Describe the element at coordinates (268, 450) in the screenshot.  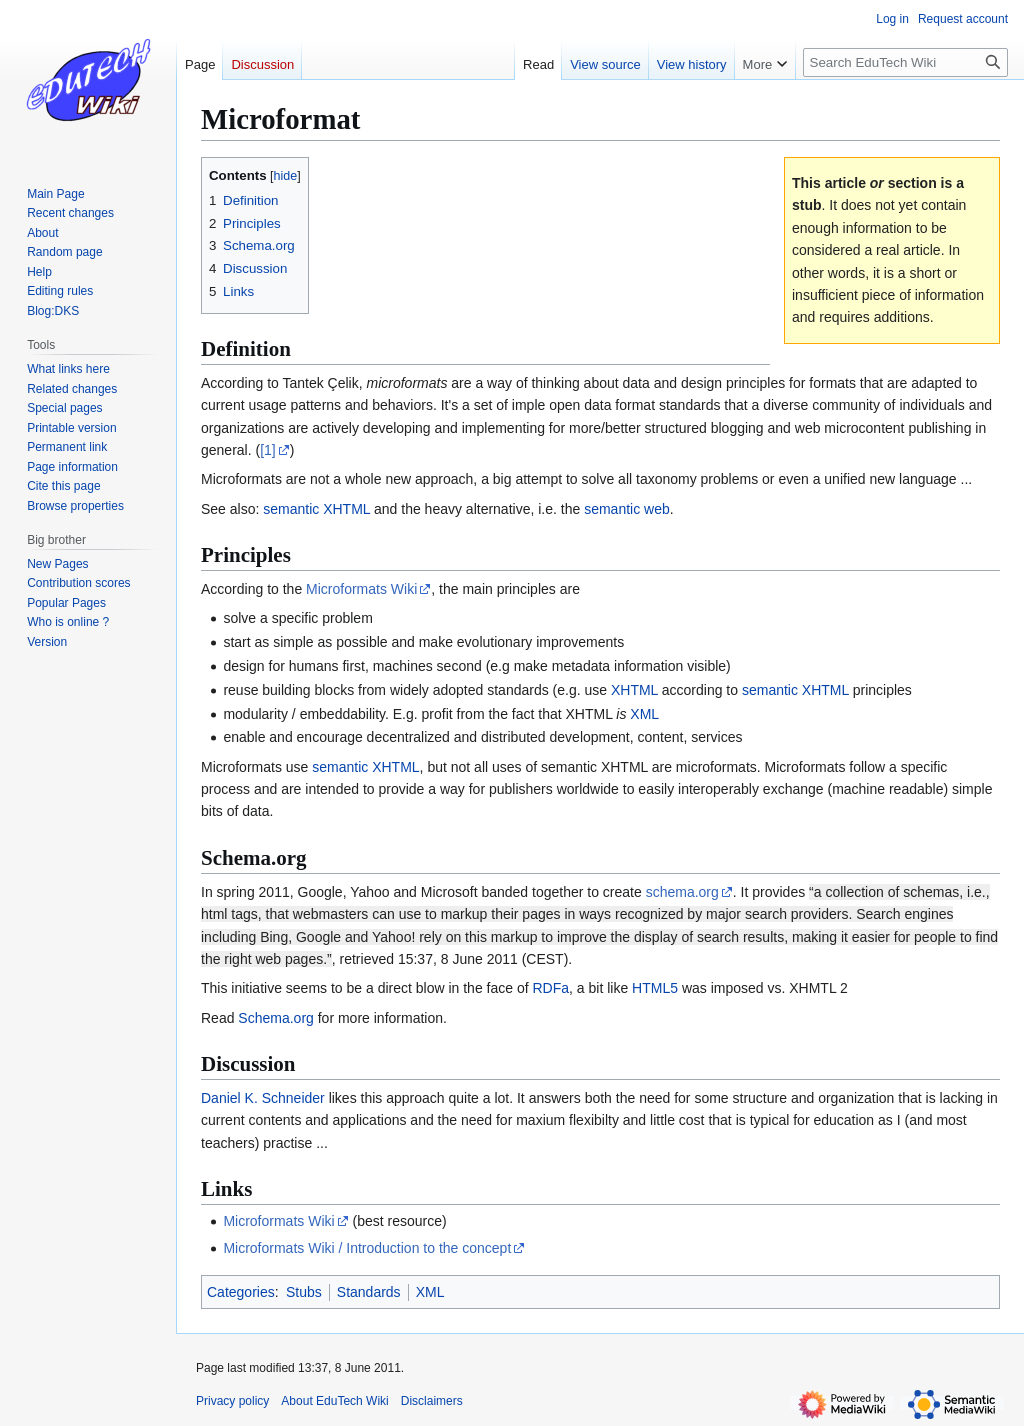
I see `[1]` at that location.